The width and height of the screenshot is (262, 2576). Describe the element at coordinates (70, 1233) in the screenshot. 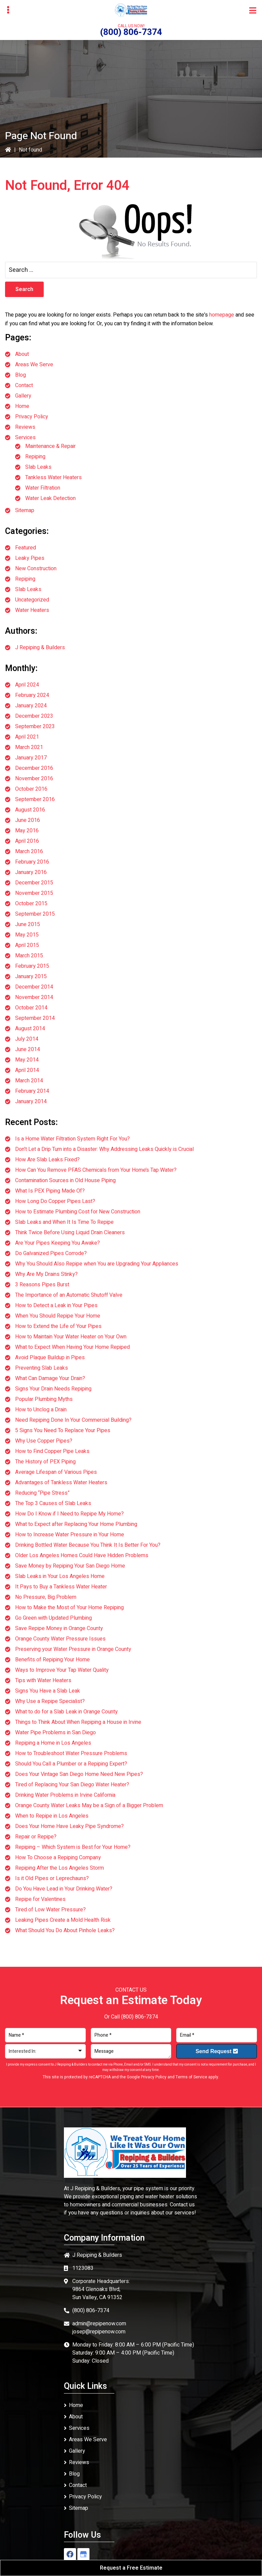

I see `Think Twice Before Using Liquid Drain Cleaners` at that location.